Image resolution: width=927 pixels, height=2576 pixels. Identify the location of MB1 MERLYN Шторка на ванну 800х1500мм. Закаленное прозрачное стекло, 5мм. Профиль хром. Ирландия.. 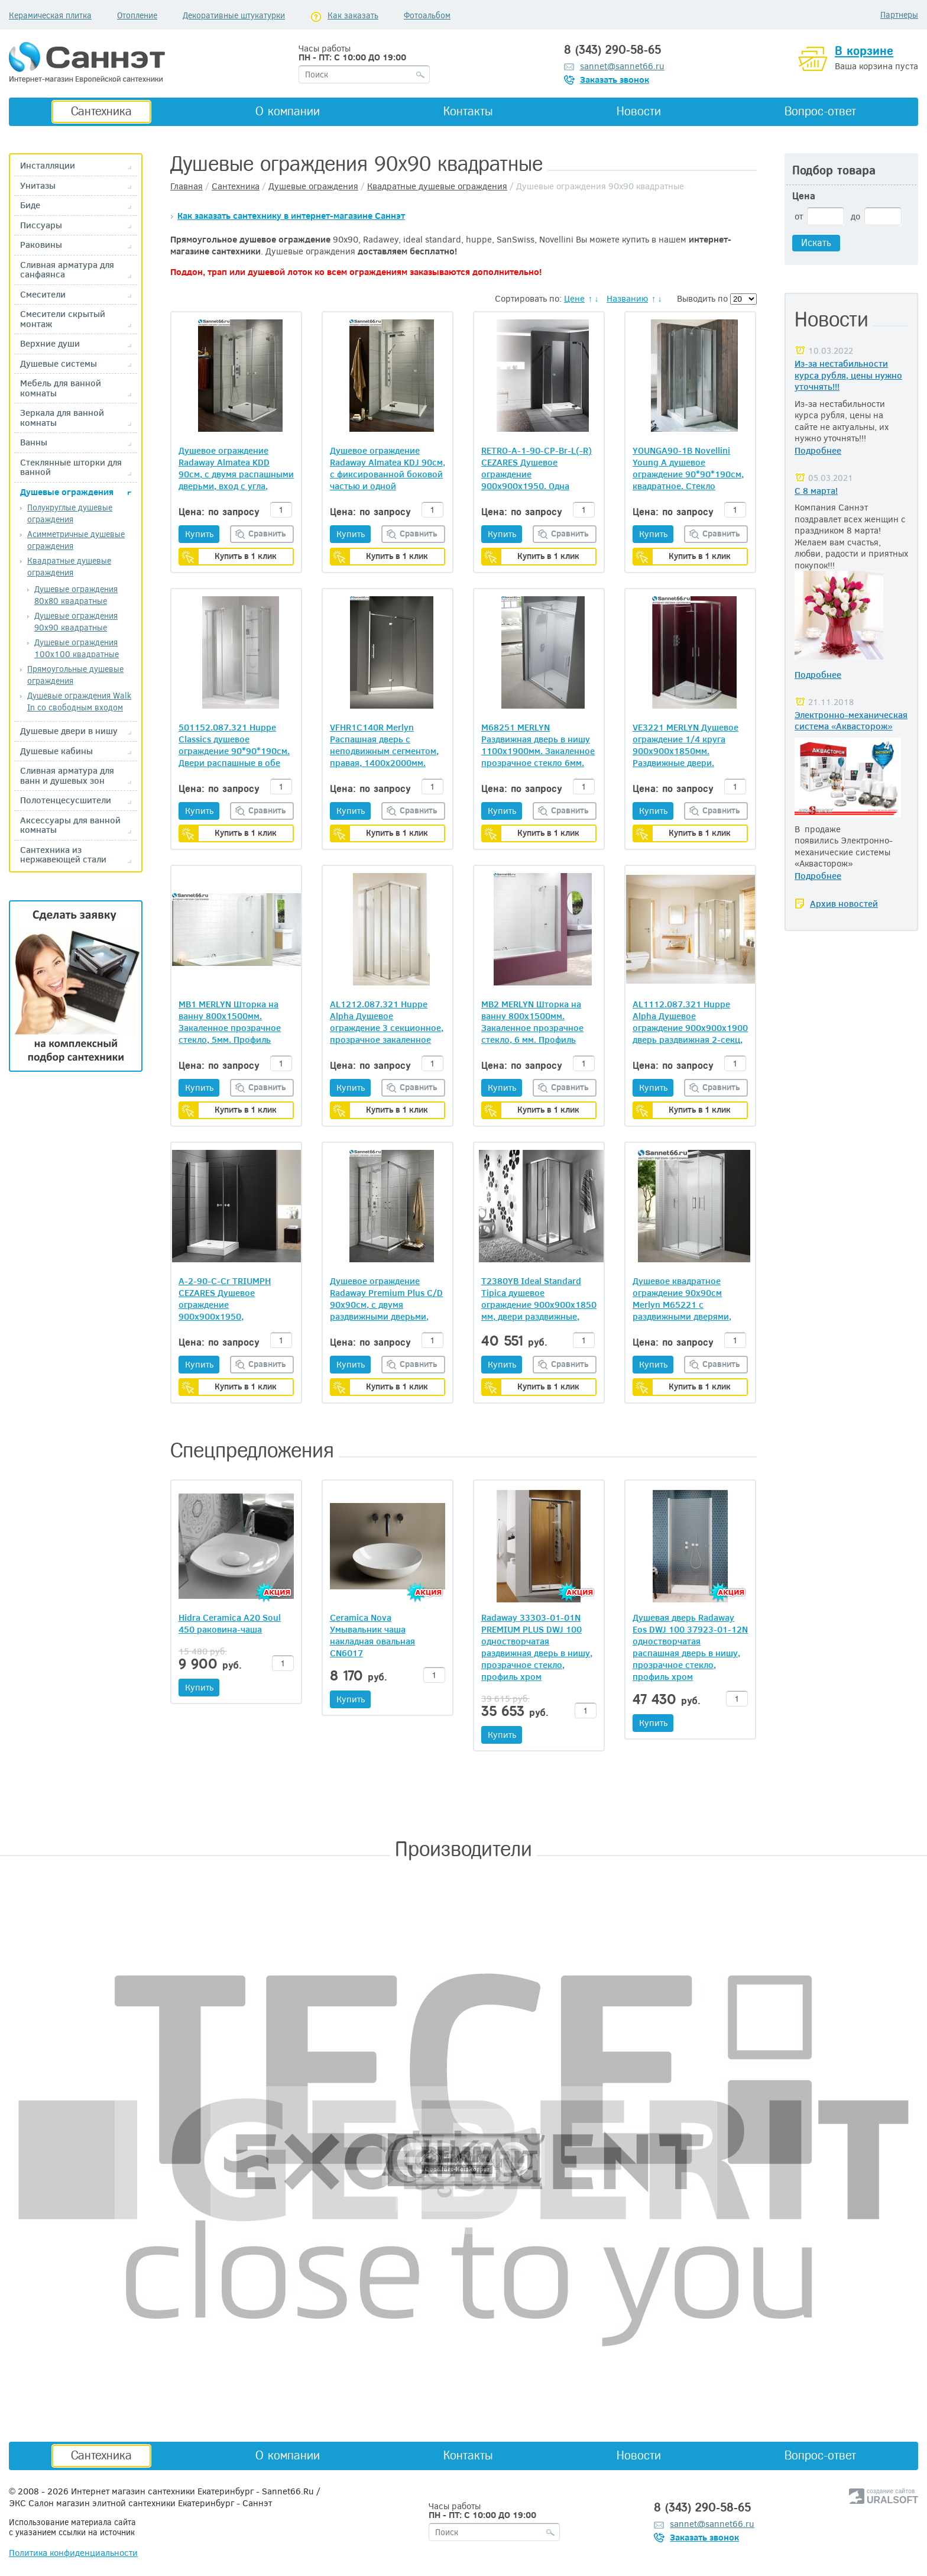
(230, 1021).